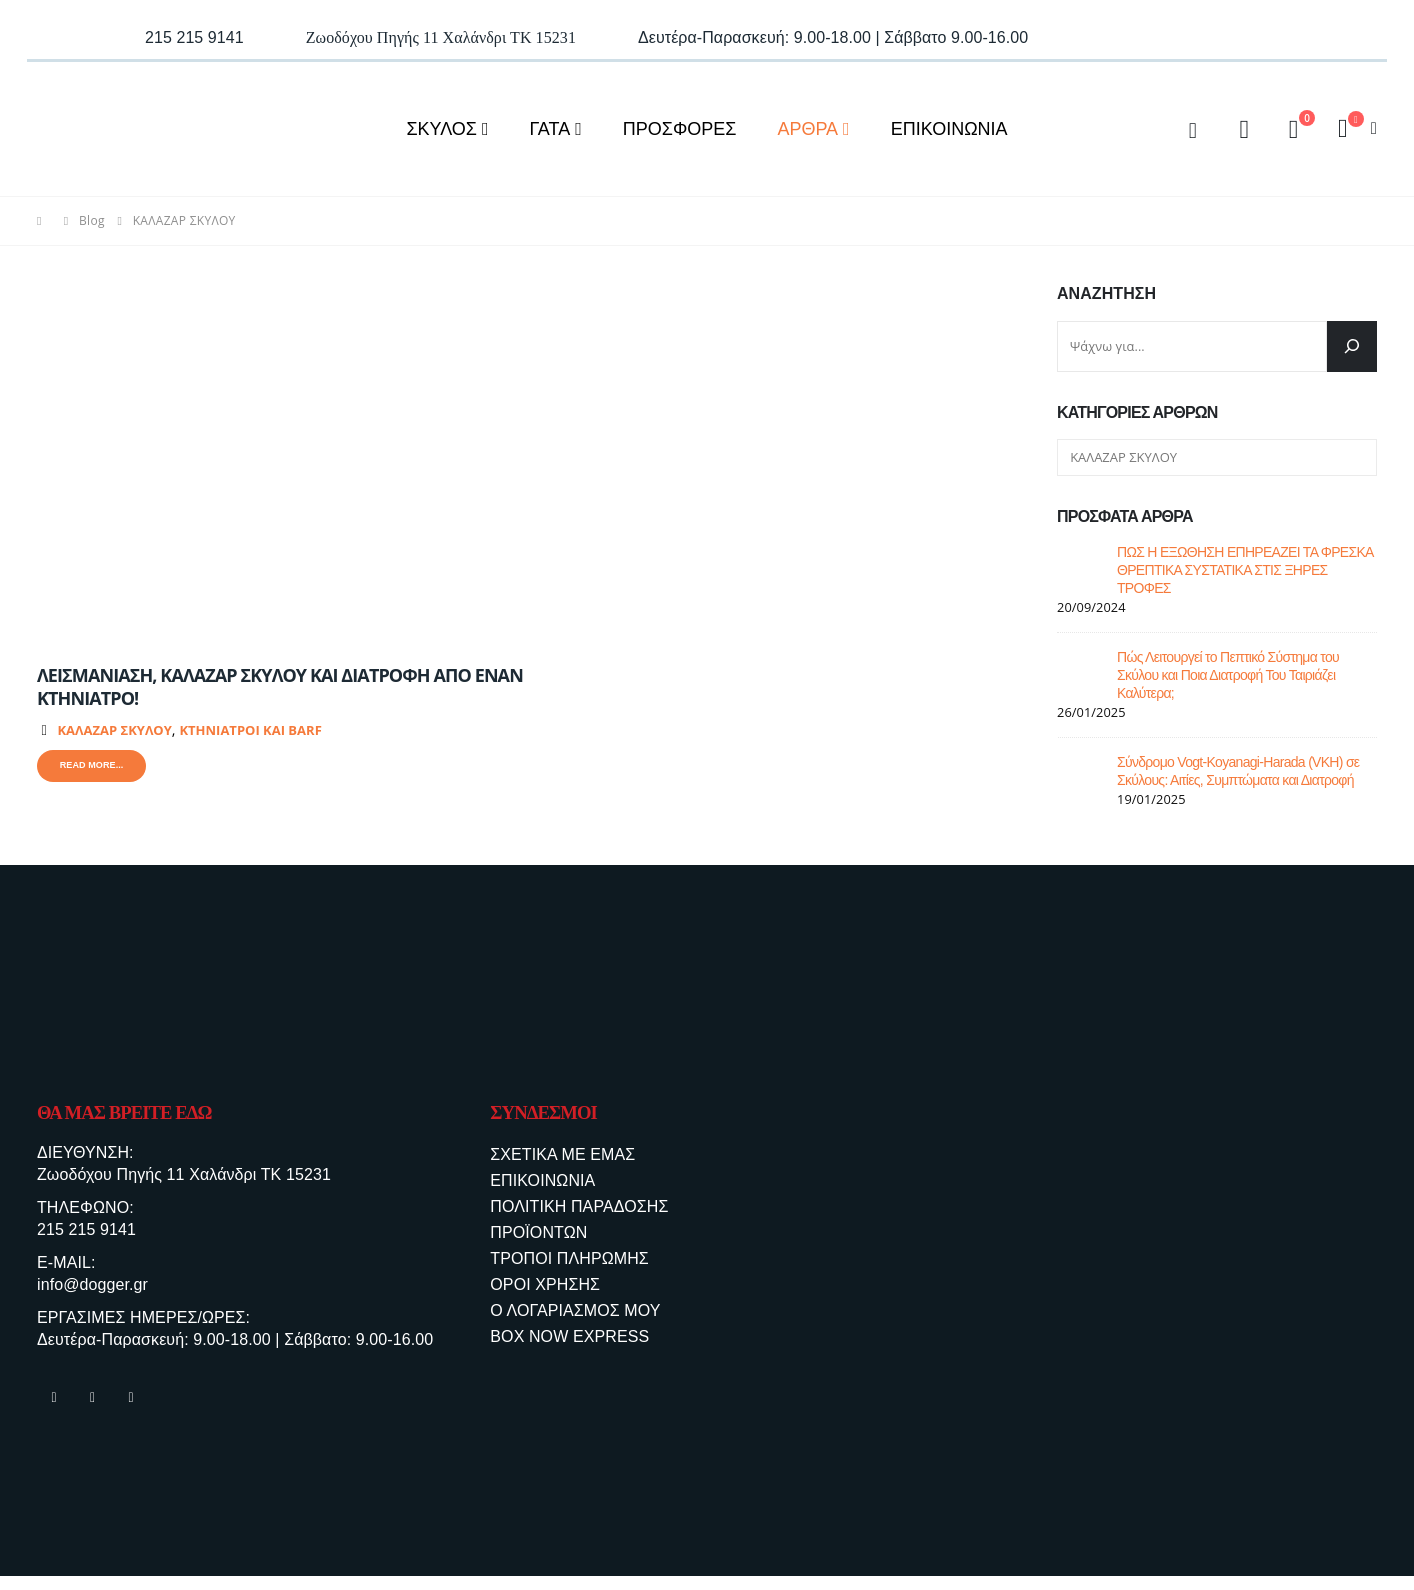 This screenshot has height=1590, width=1414. I want to click on Read more..., so click(97, 767).